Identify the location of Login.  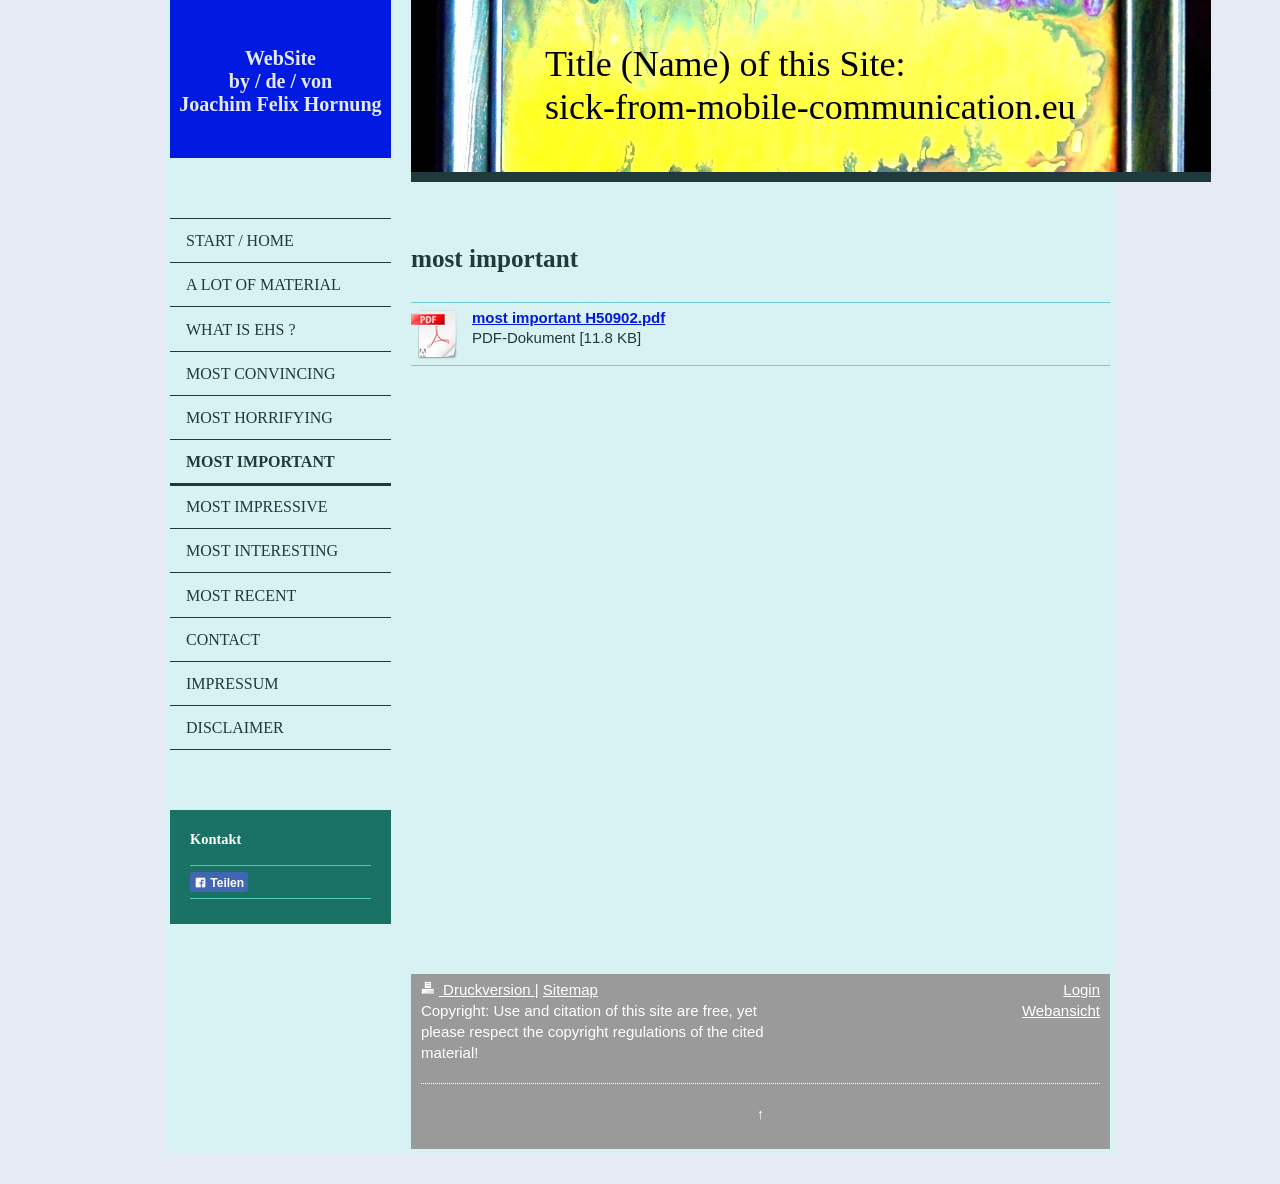
(1081, 989).